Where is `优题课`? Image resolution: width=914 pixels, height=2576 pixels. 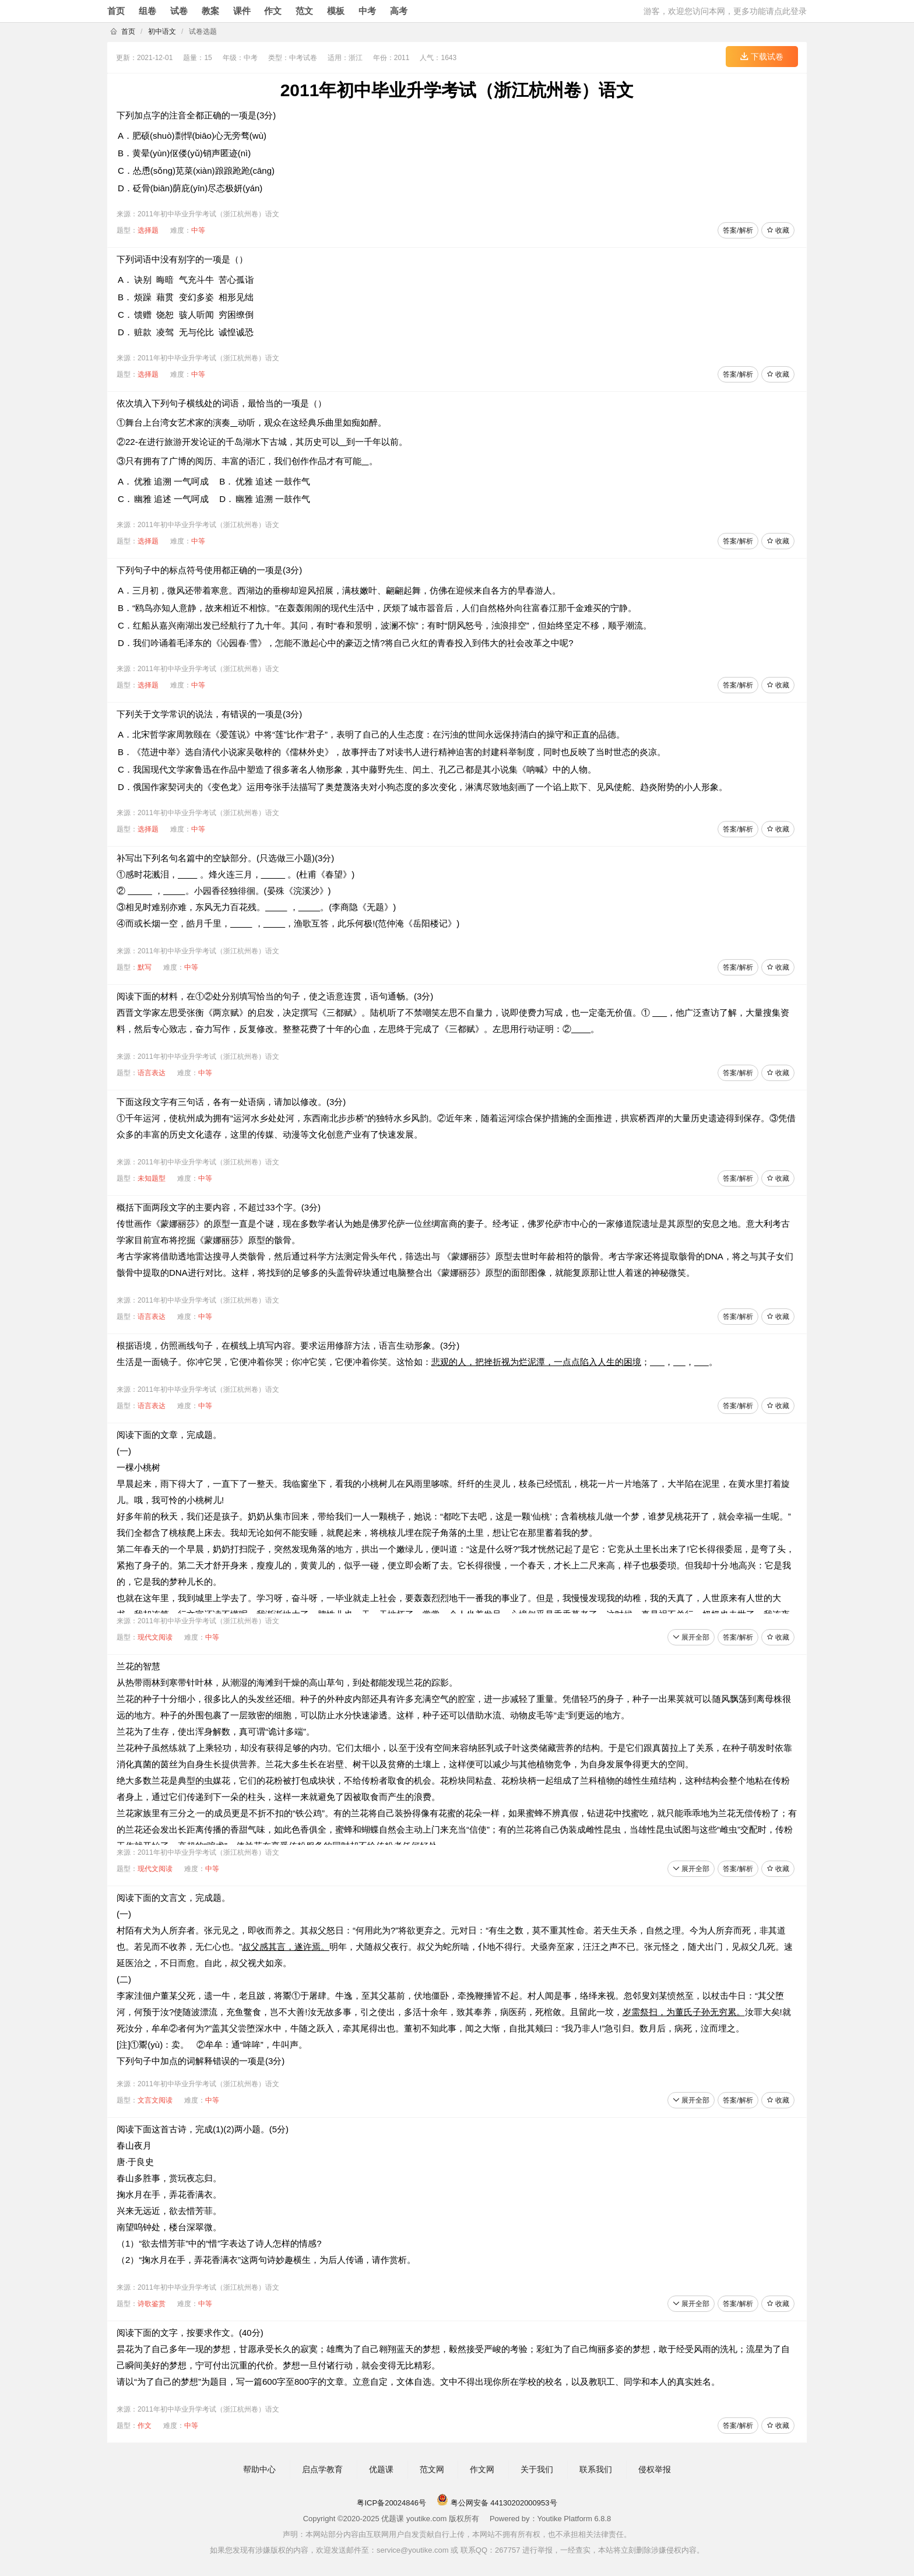
优题课 is located at coordinates (381, 2469).